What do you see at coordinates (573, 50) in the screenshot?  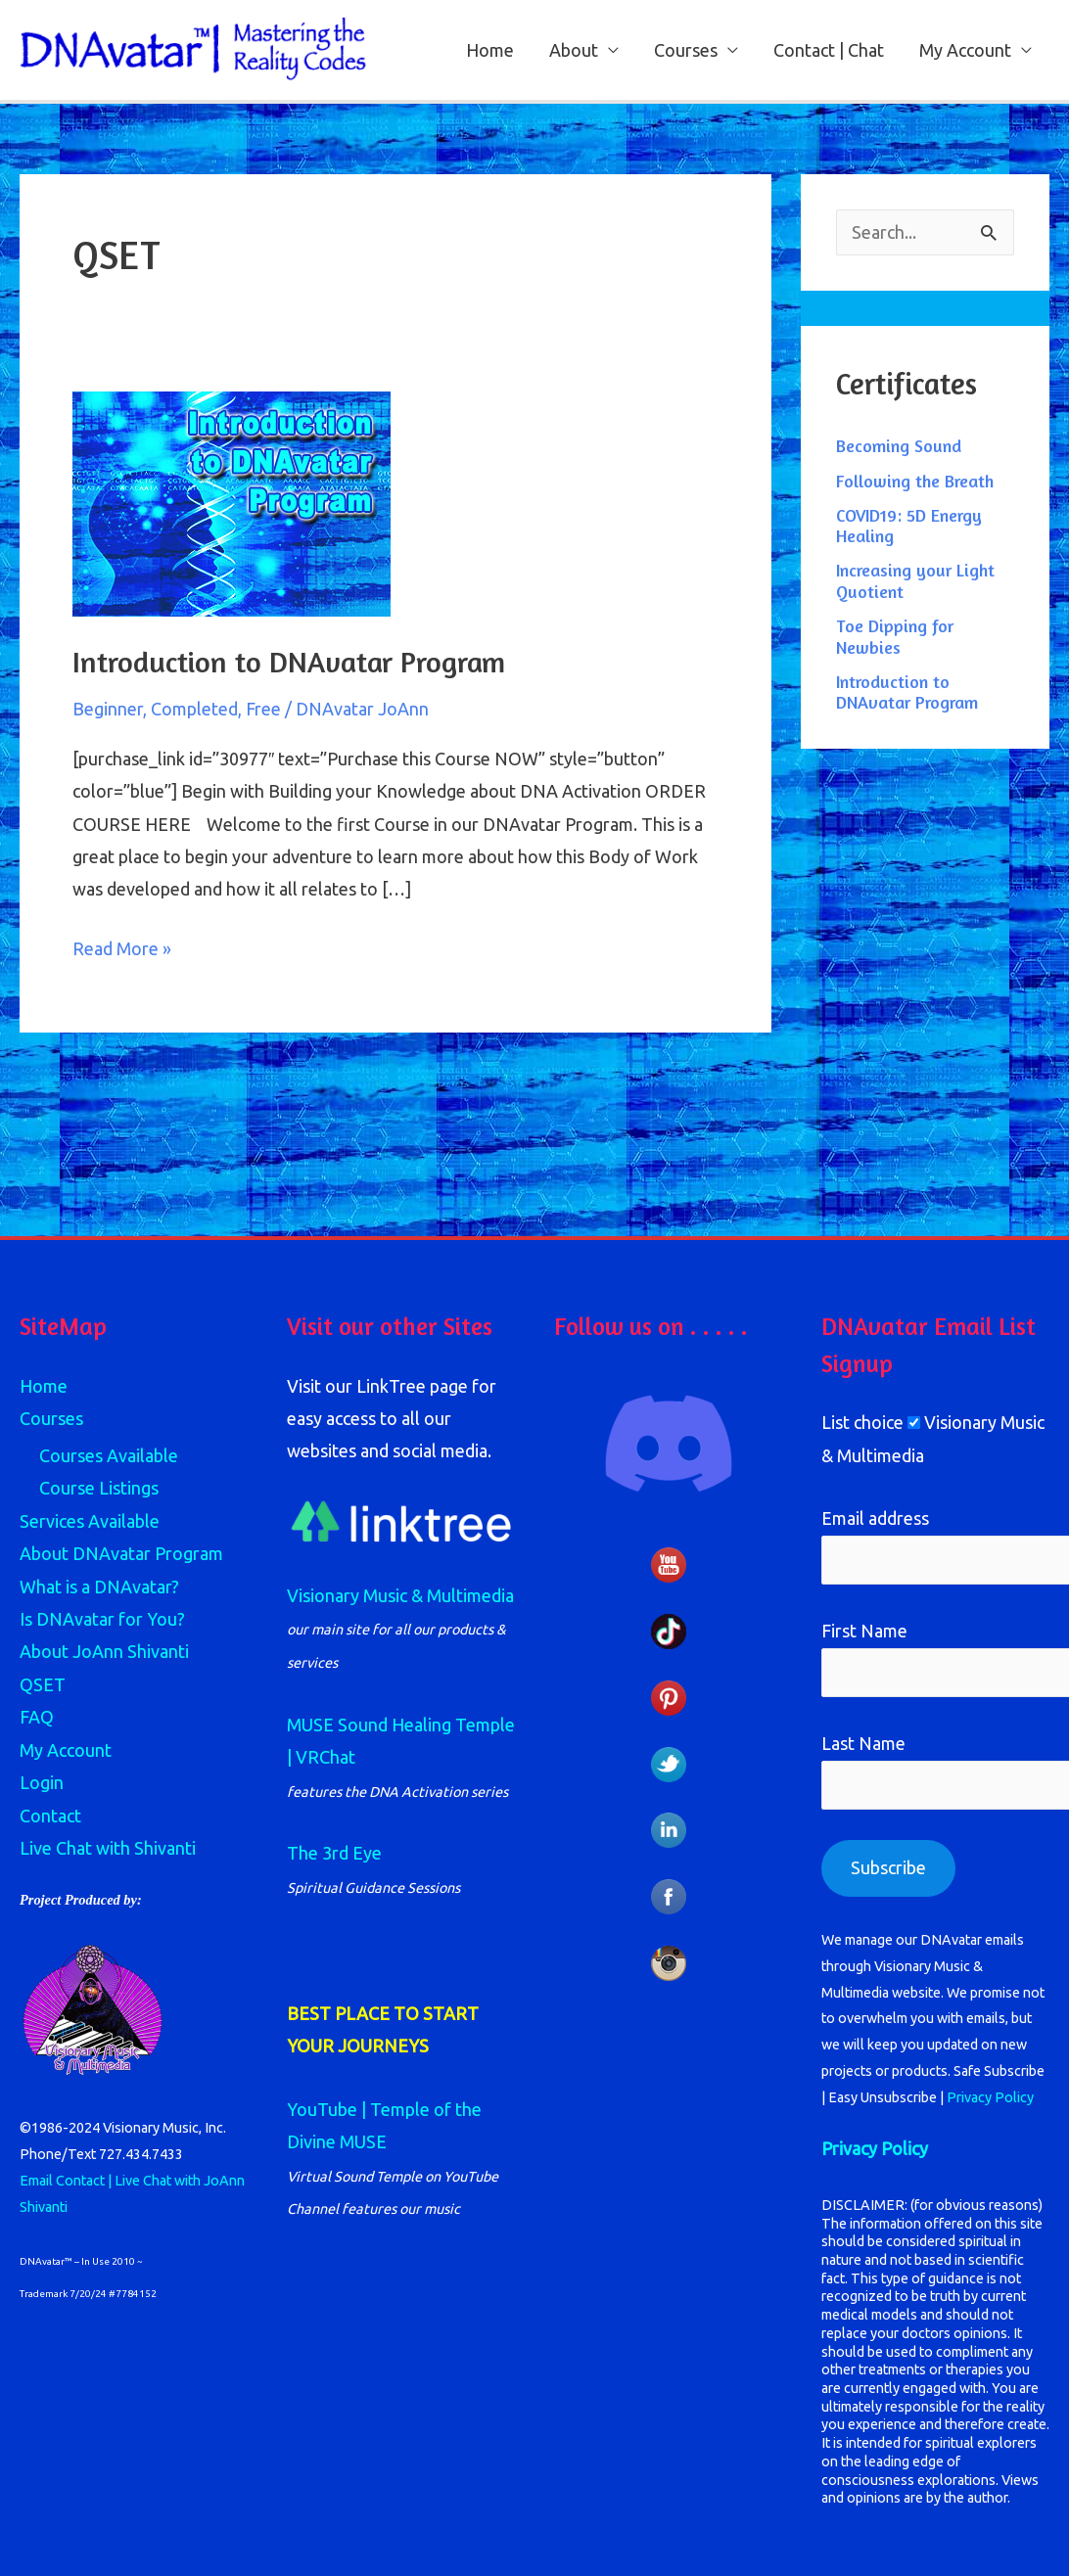 I see `About` at bounding box center [573, 50].